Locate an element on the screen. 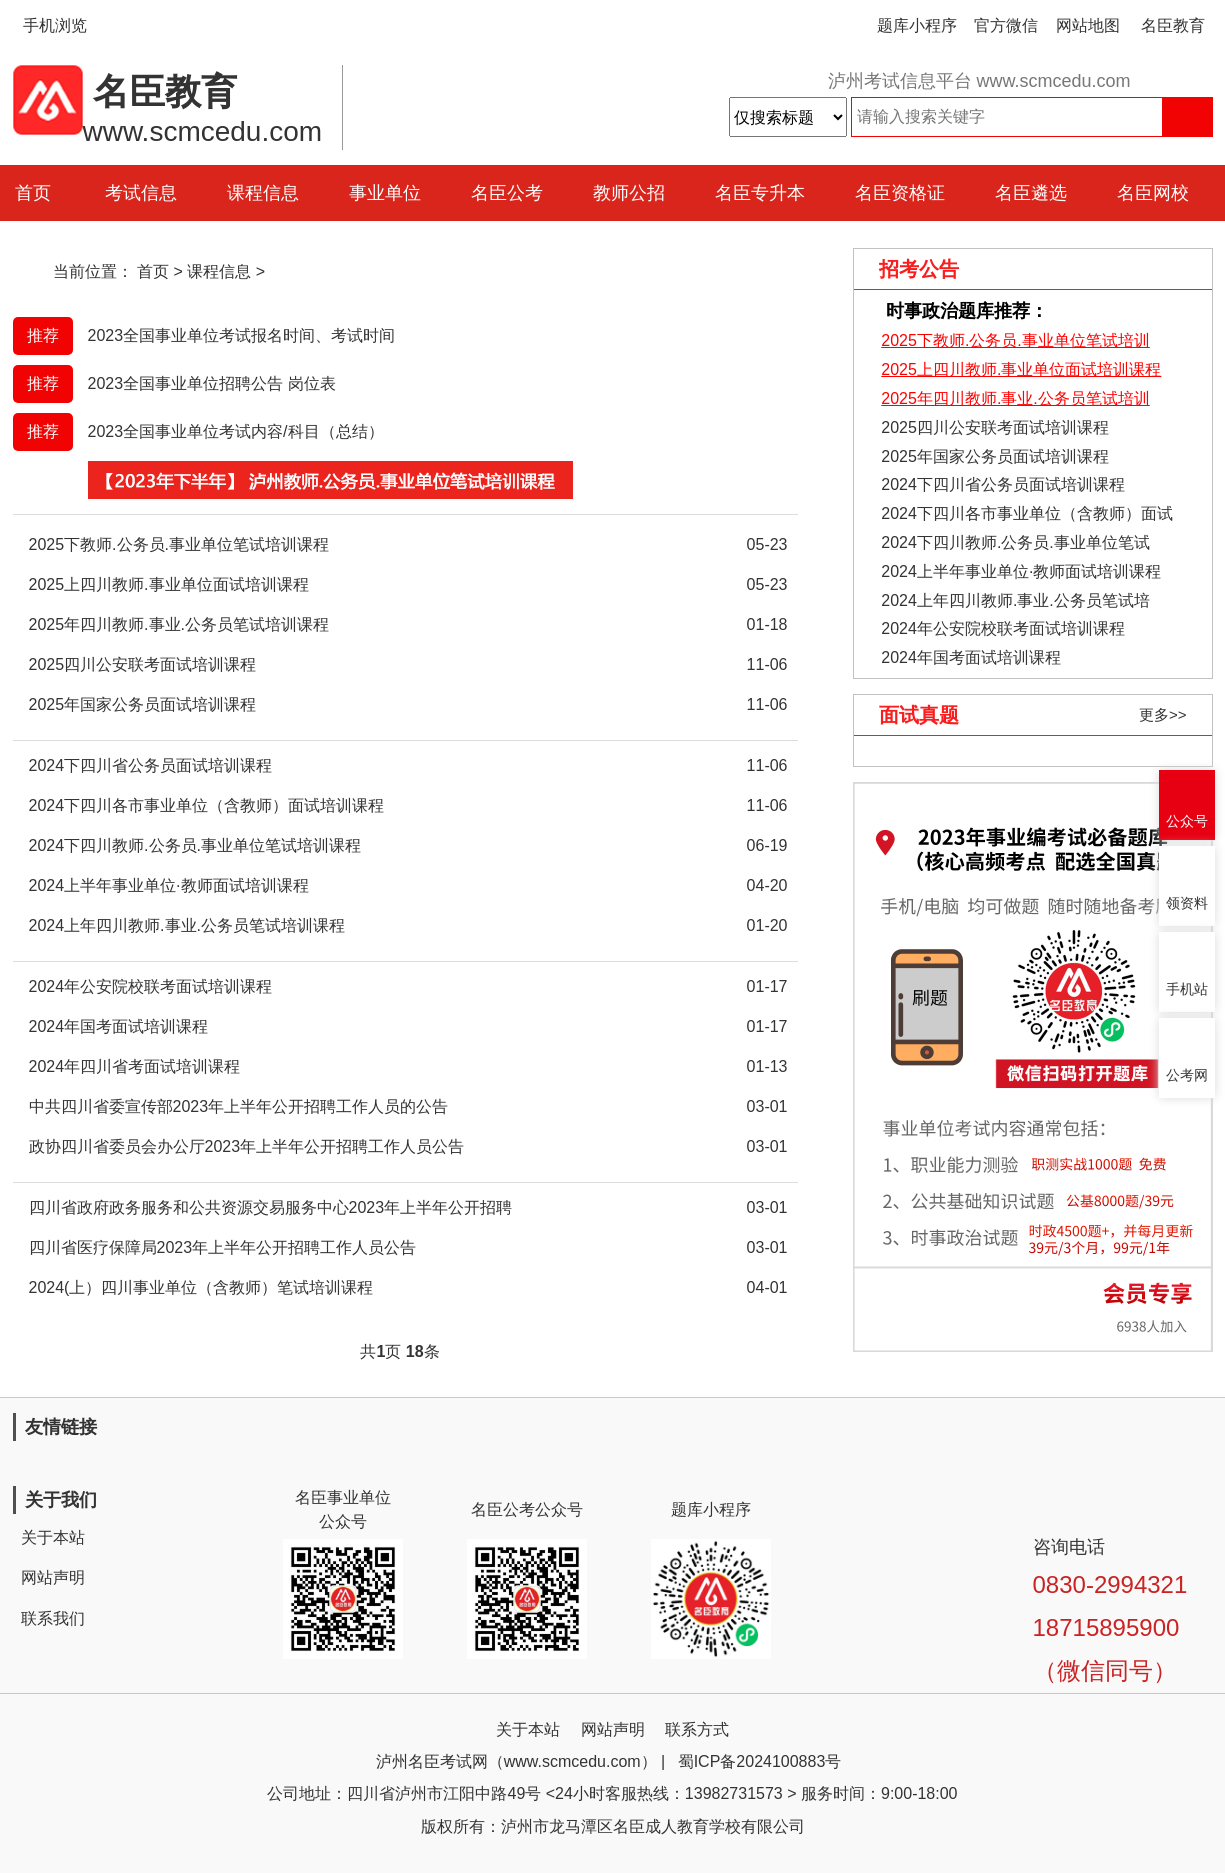 The height and width of the screenshot is (1873, 1225). 2024下四川省公务员面试培训课程 is located at coordinates (1003, 484).